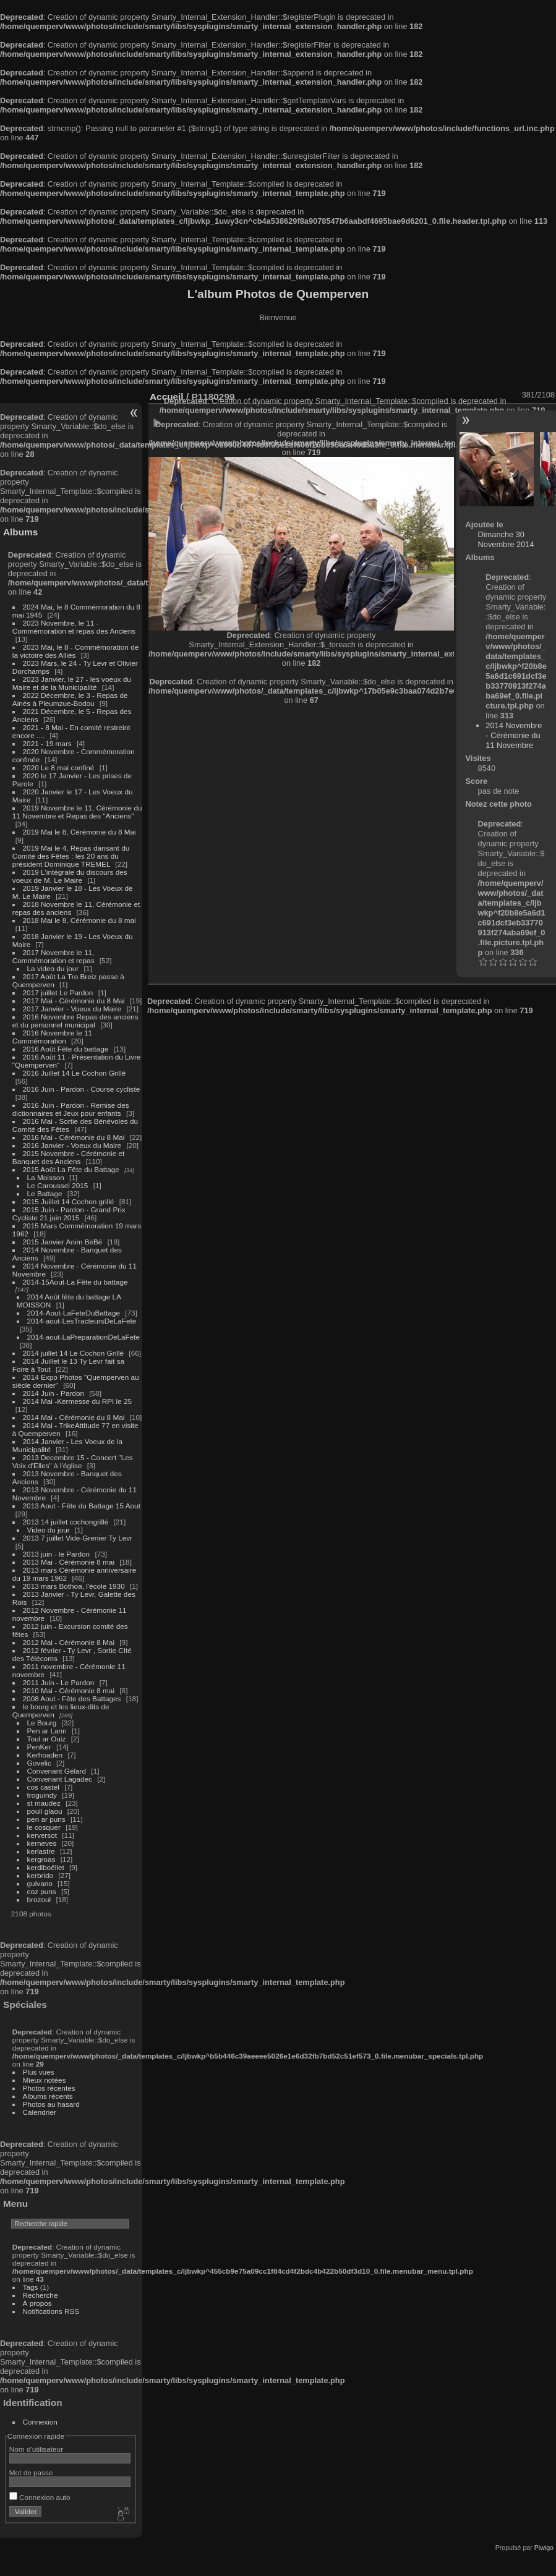 Image resolution: width=556 pixels, height=2576 pixels. I want to click on Albums, so click(20, 532).